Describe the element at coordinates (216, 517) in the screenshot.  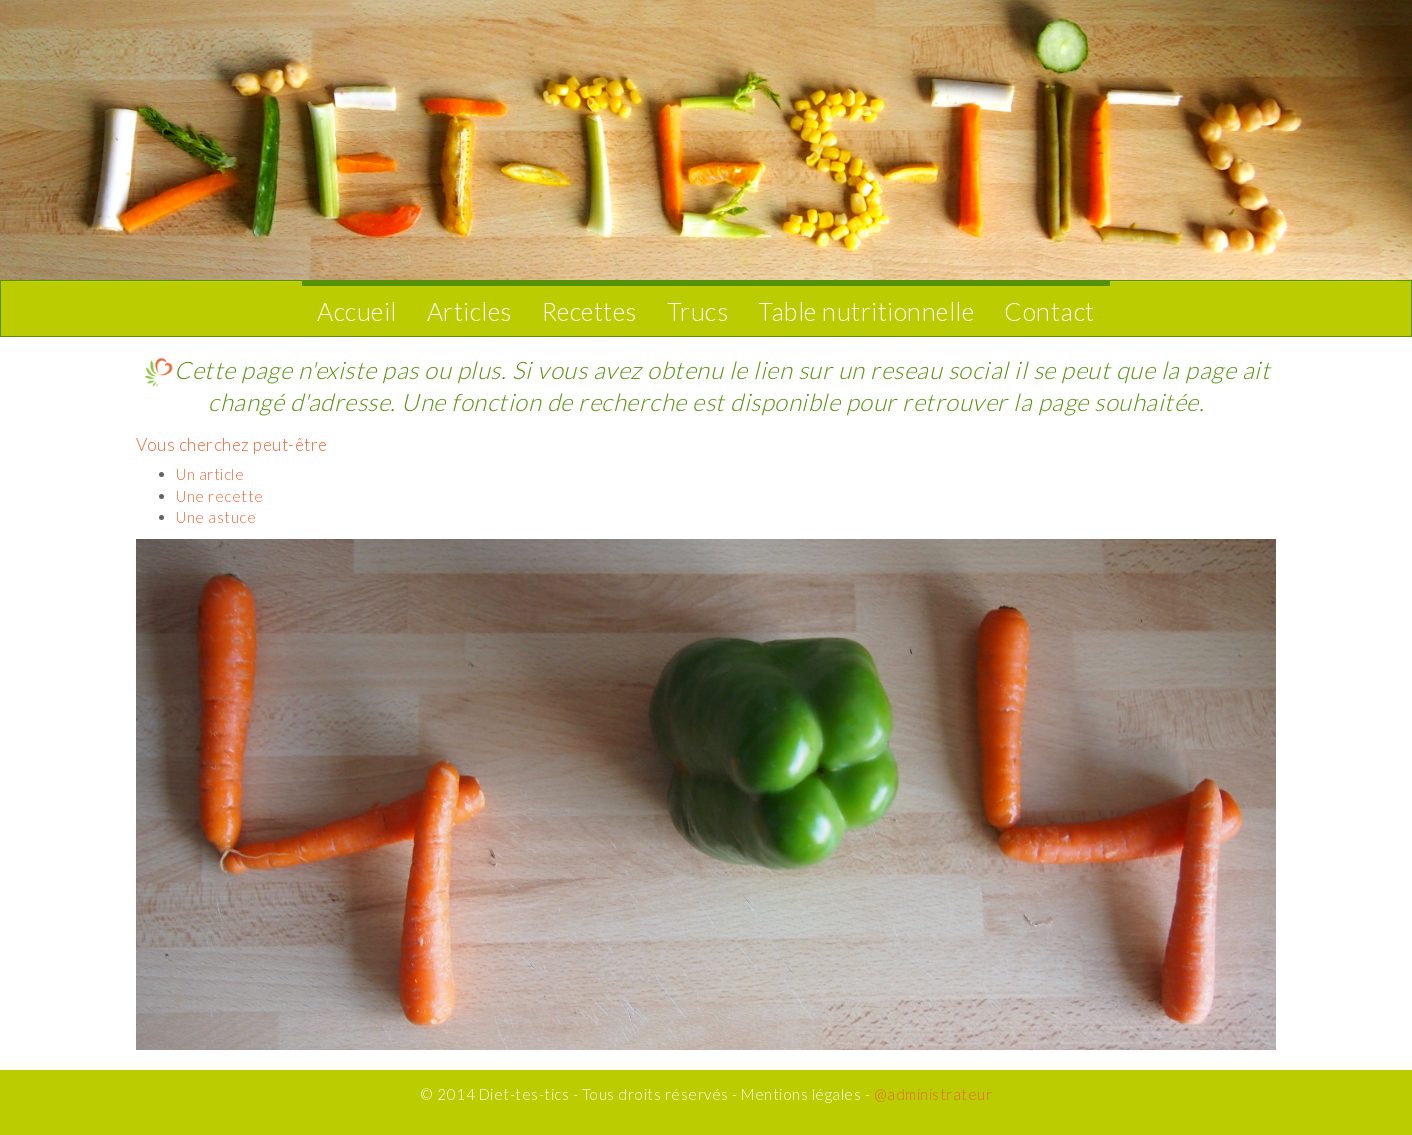
I see `Une astuce` at that location.